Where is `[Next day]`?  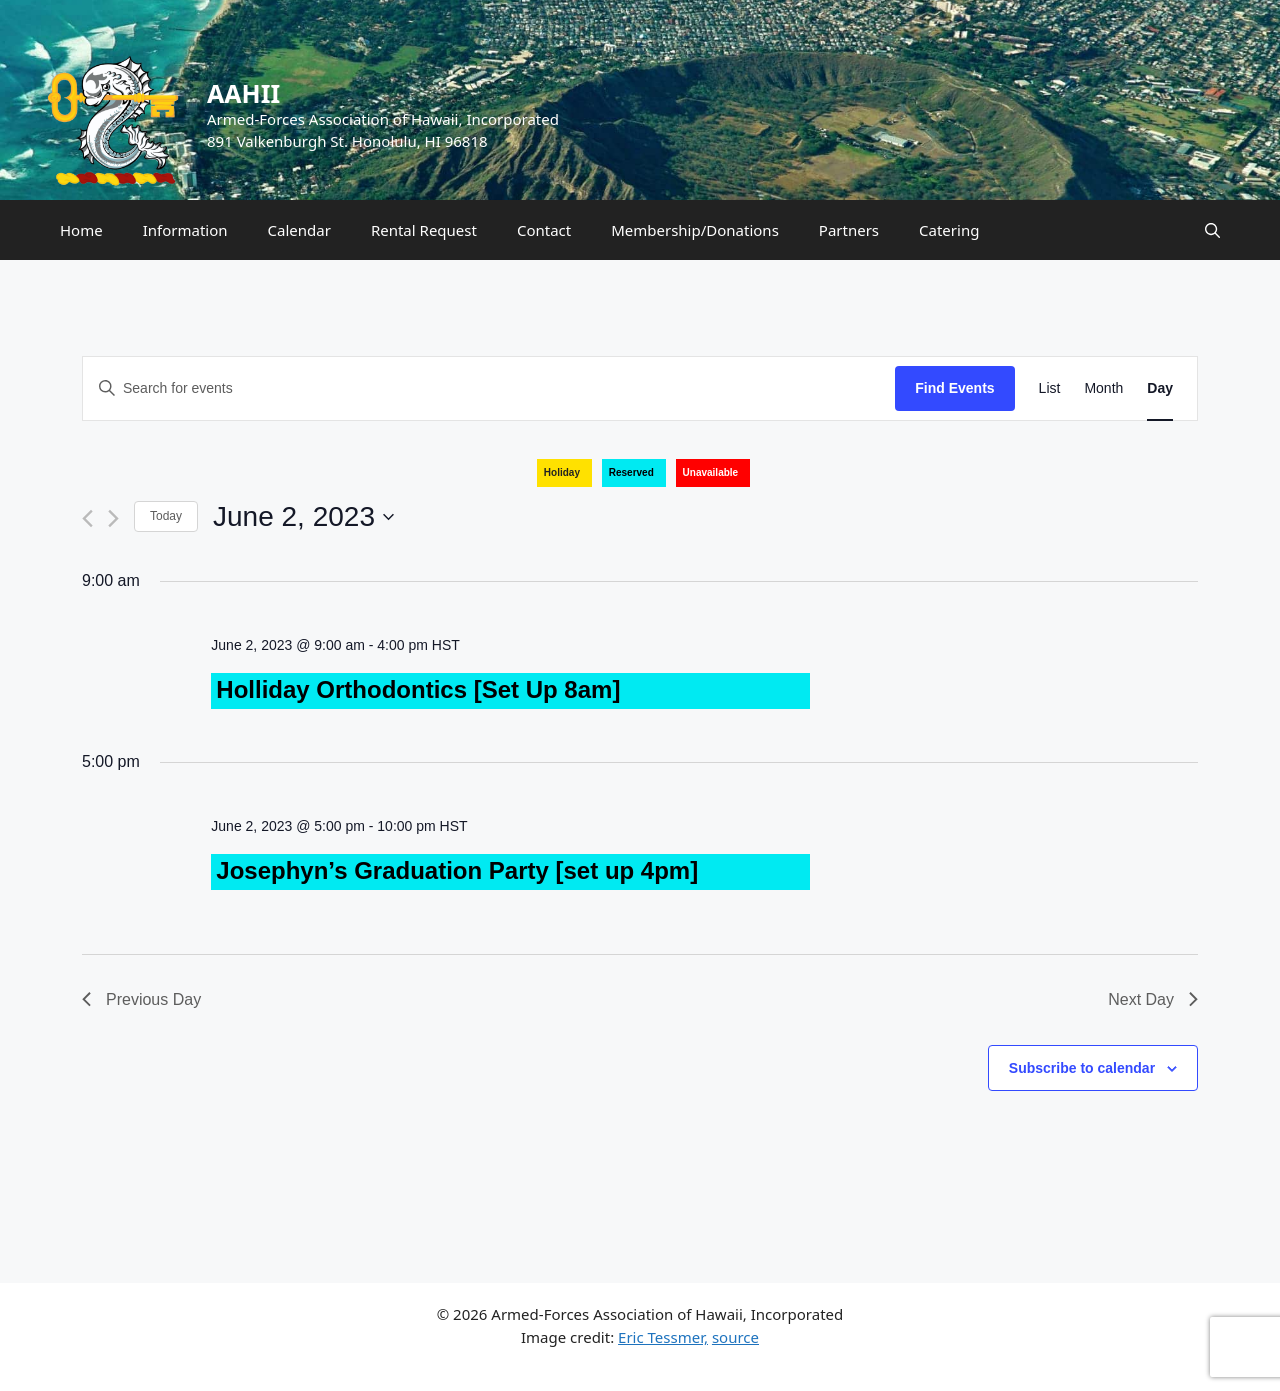
[Next day] is located at coordinates (113, 518).